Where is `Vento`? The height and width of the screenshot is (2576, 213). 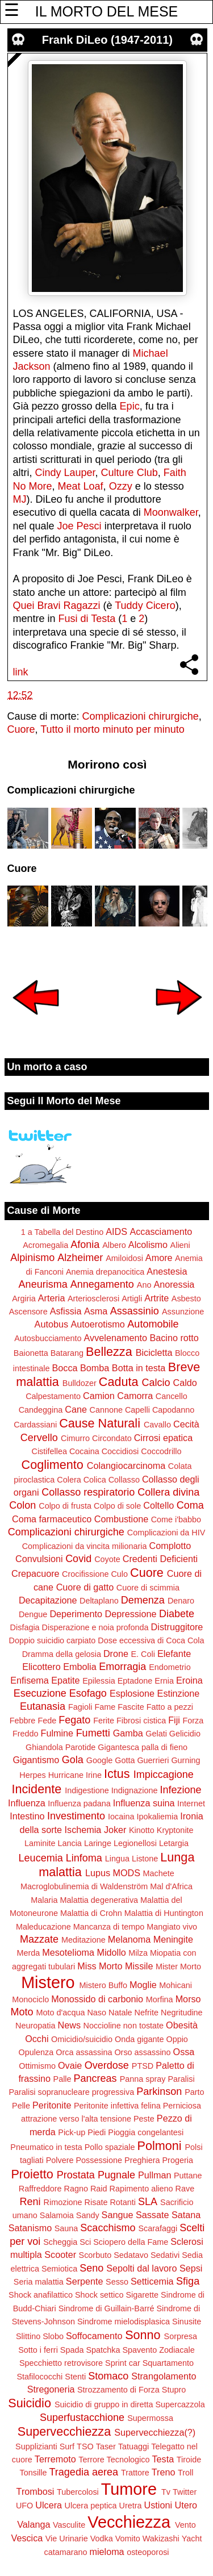
Vento is located at coordinates (185, 2524).